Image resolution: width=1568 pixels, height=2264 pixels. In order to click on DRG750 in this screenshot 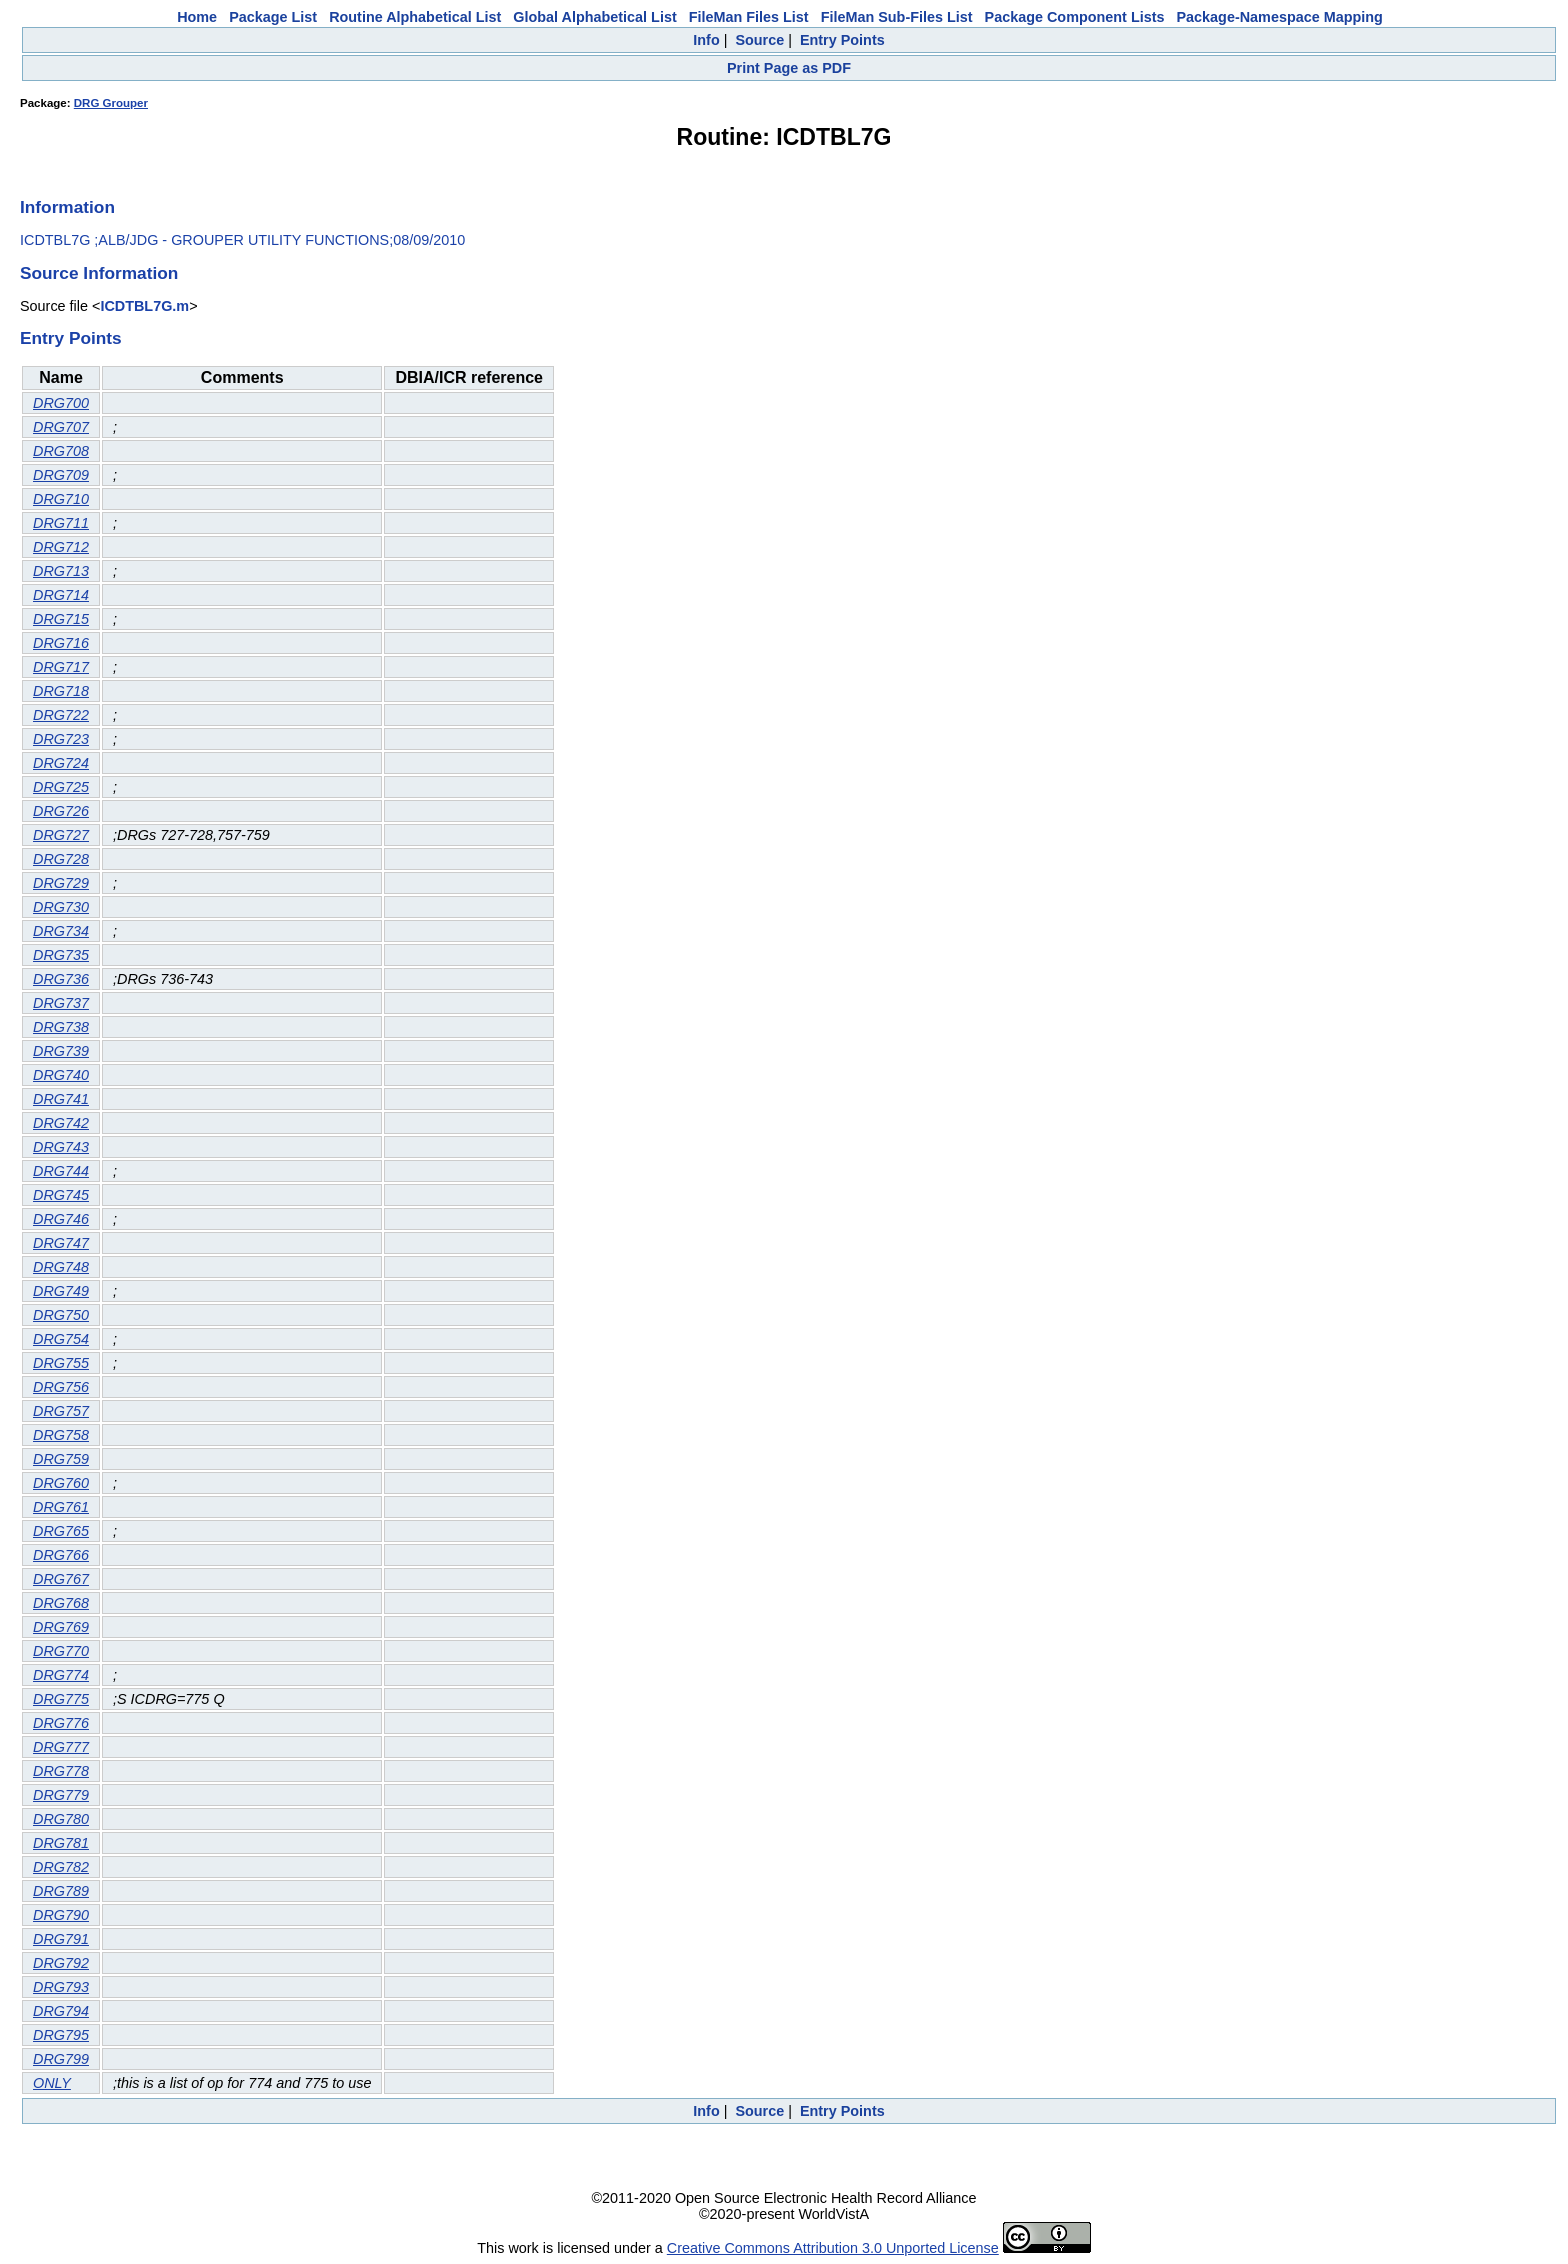, I will do `click(61, 1315)`.